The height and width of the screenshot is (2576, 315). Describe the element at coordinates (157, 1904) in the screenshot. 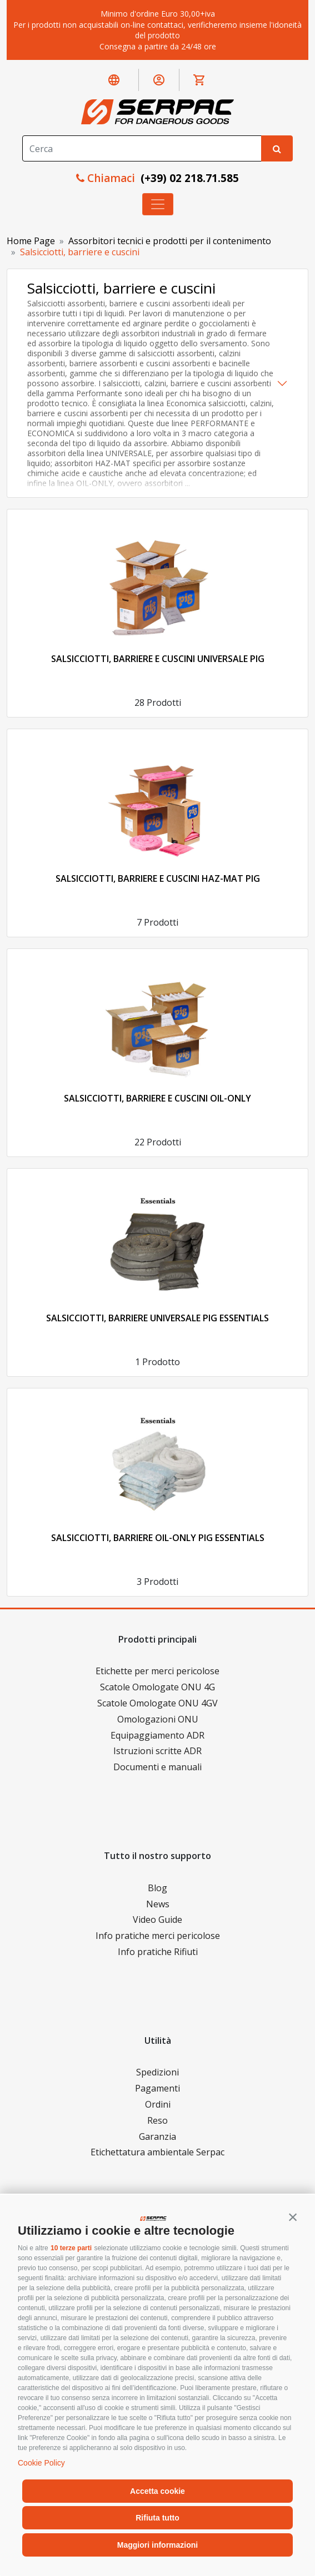

I see `News` at that location.